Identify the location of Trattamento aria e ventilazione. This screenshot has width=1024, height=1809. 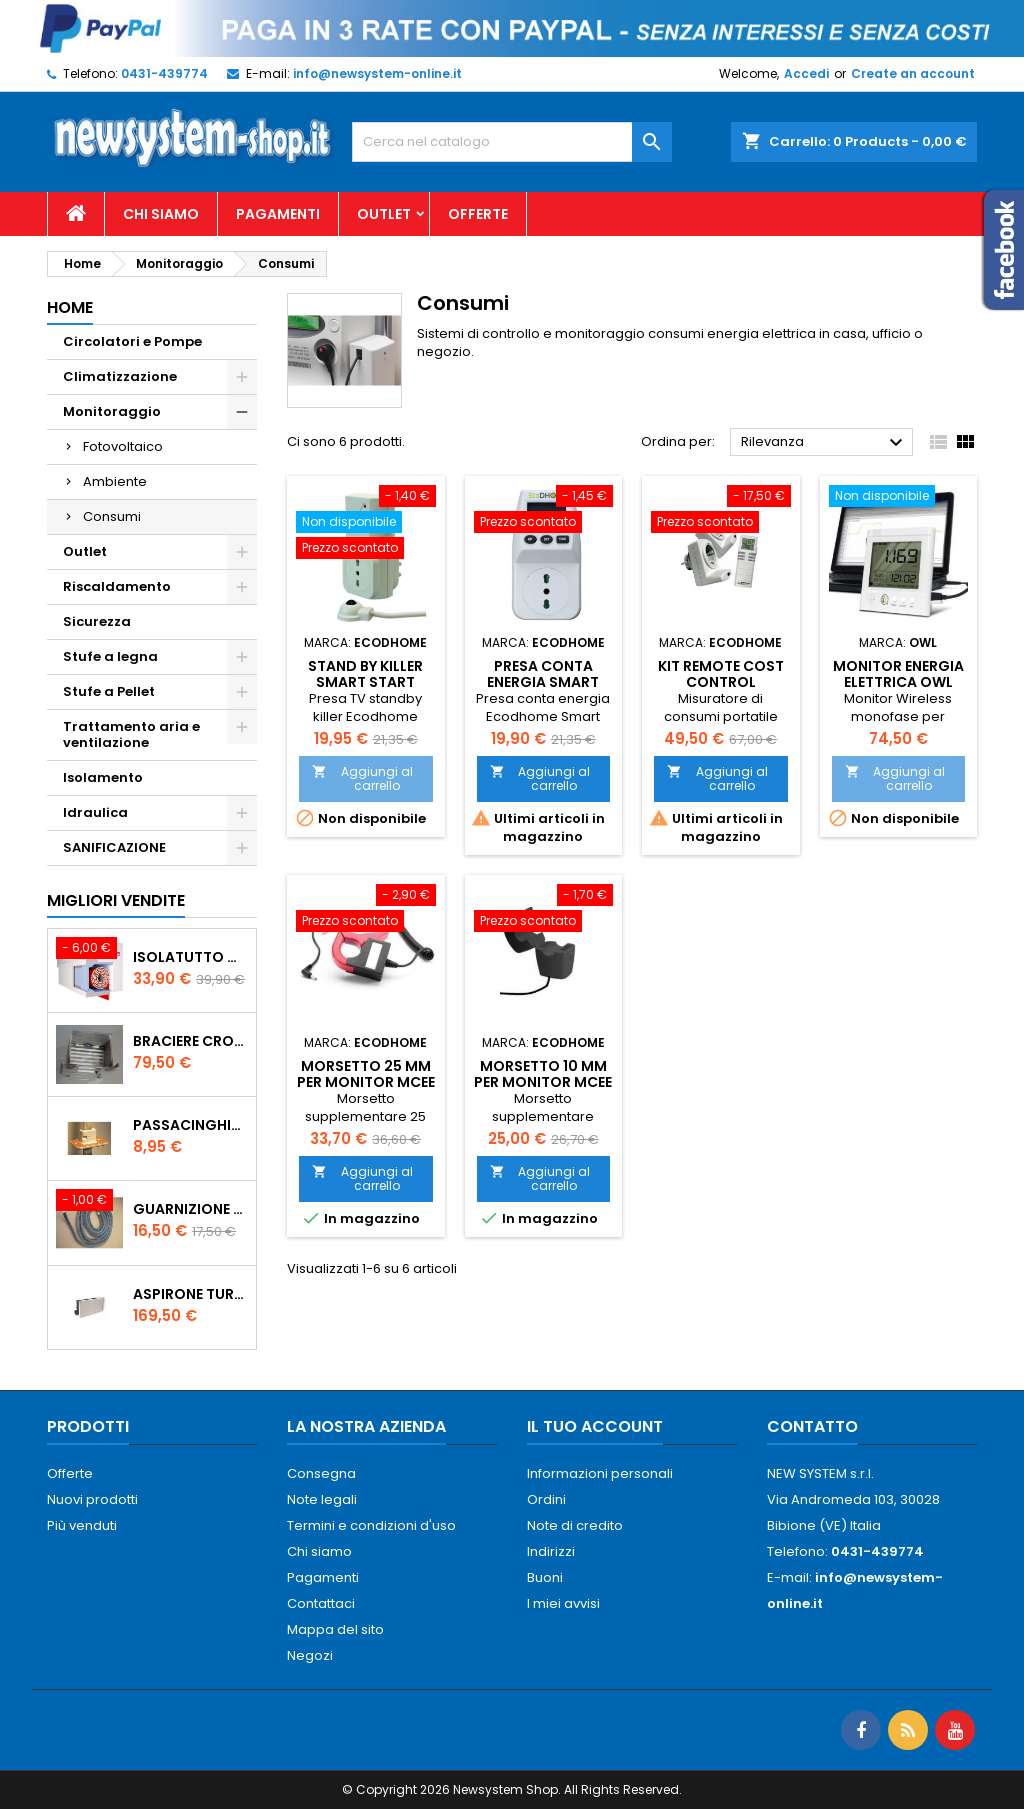
(131, 734).